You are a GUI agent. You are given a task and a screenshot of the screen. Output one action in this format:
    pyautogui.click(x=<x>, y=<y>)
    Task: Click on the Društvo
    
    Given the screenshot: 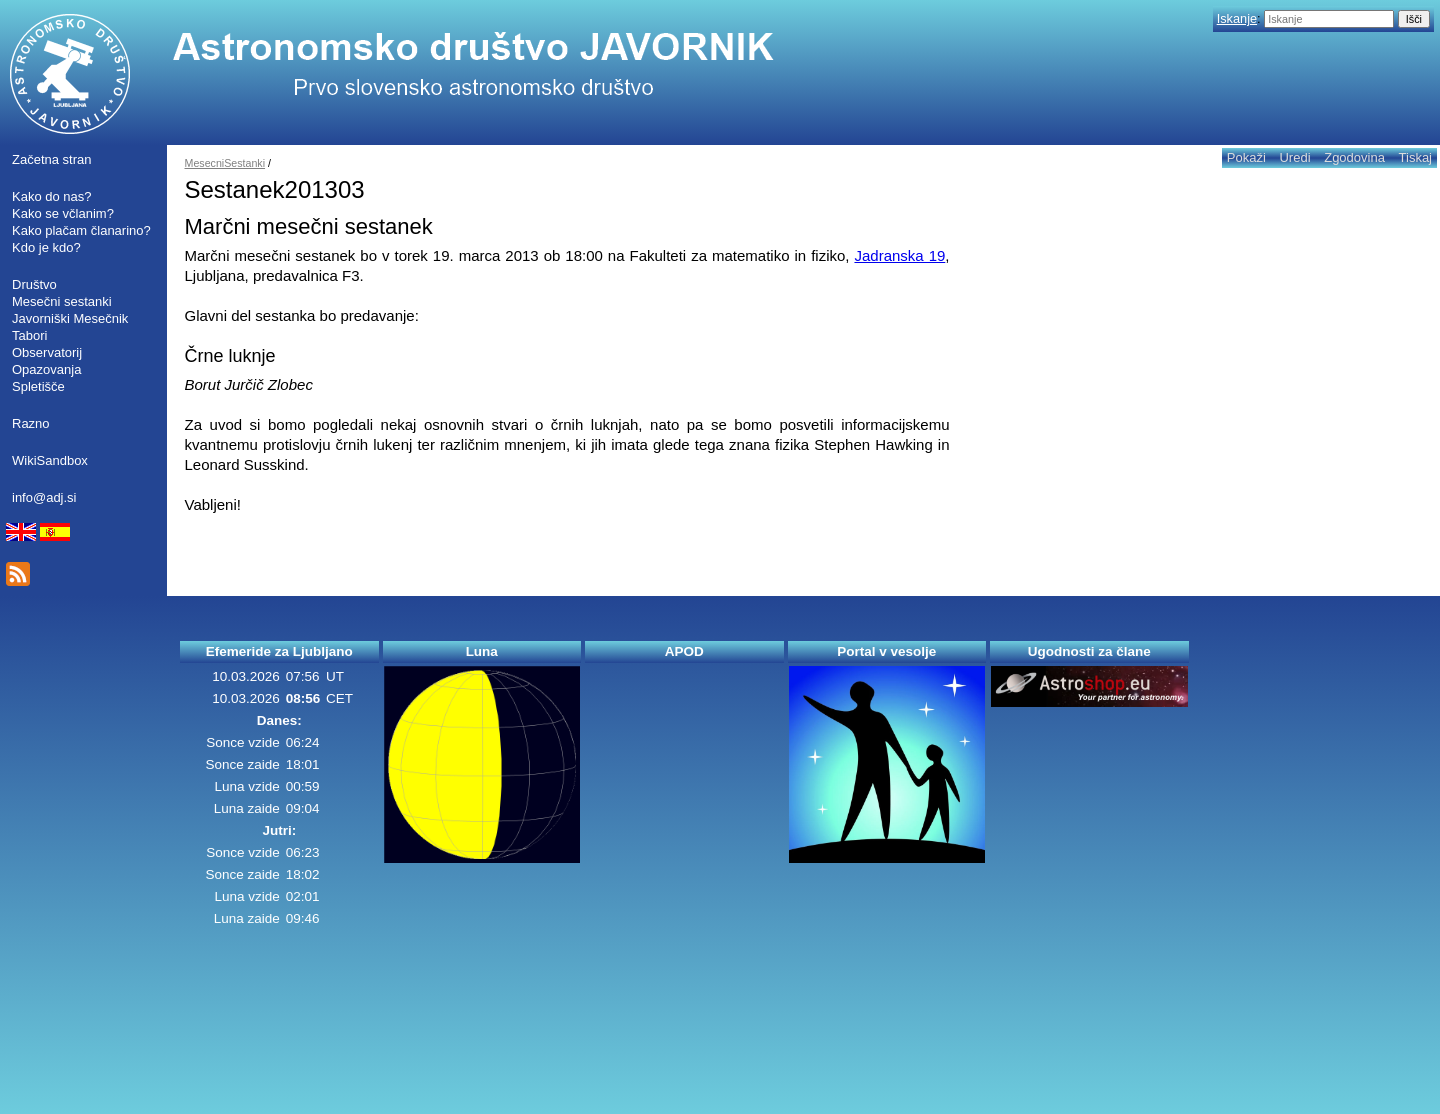 What is the action you would take?
    pyautogui.click(x=34, y=284)
    